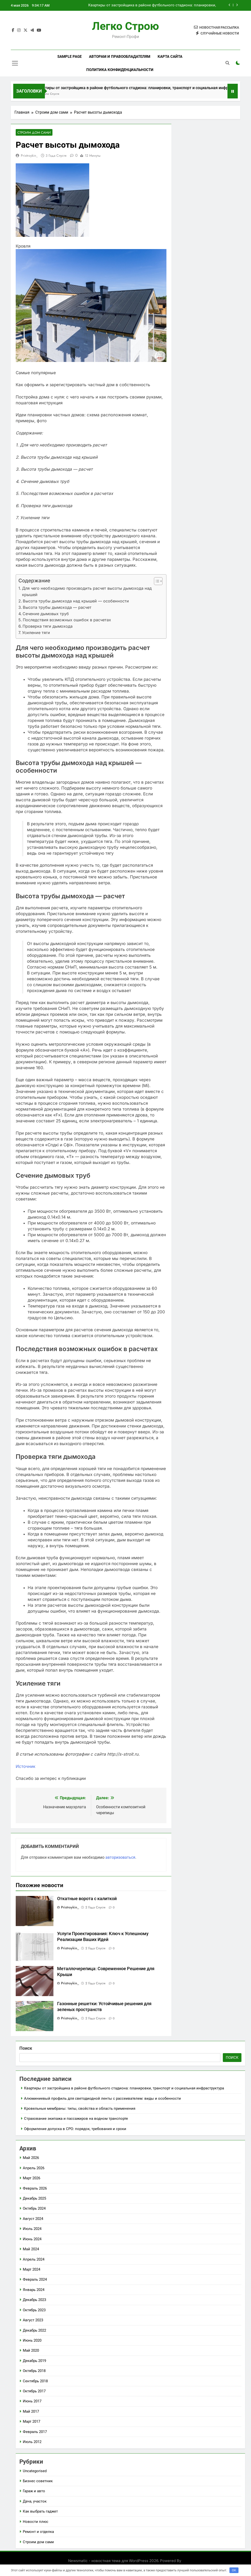 The height and width of the screenshot is (2576, 251). Describe the element at coordinates (34, 2310) in the screenshot. I see `Октябрь 2023` at that location.